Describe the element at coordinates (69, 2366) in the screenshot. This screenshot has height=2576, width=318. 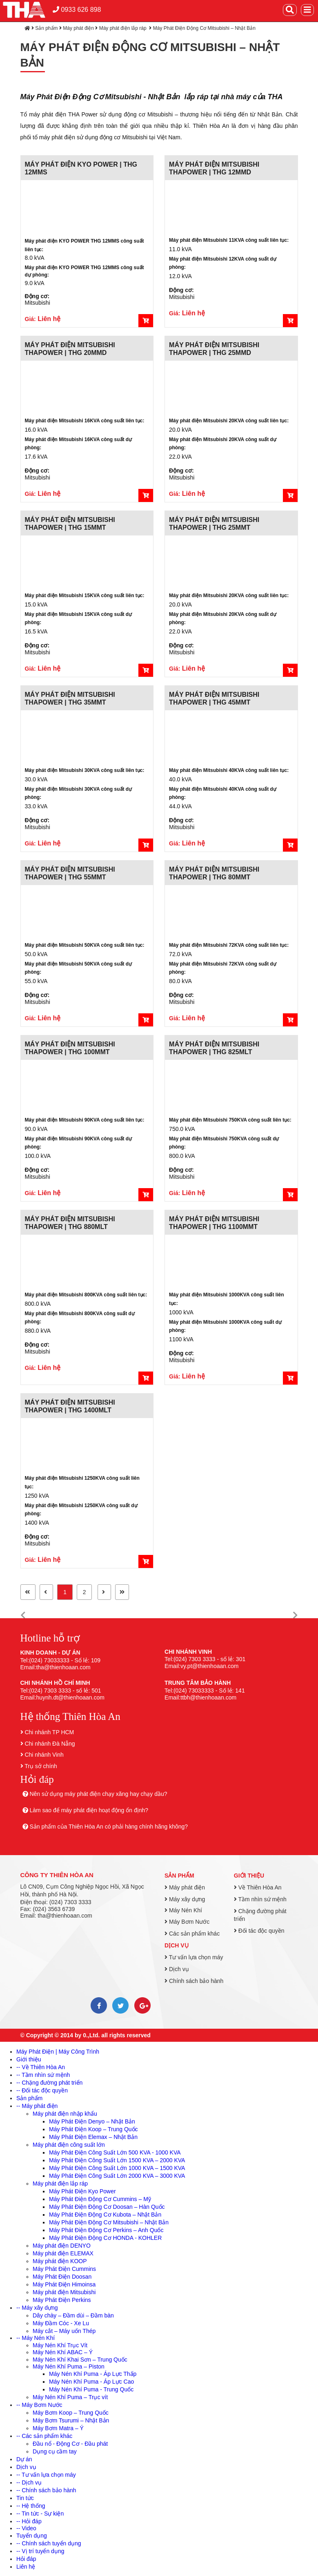
I see `Máy Nén Khí Puma – Piston` at that location.